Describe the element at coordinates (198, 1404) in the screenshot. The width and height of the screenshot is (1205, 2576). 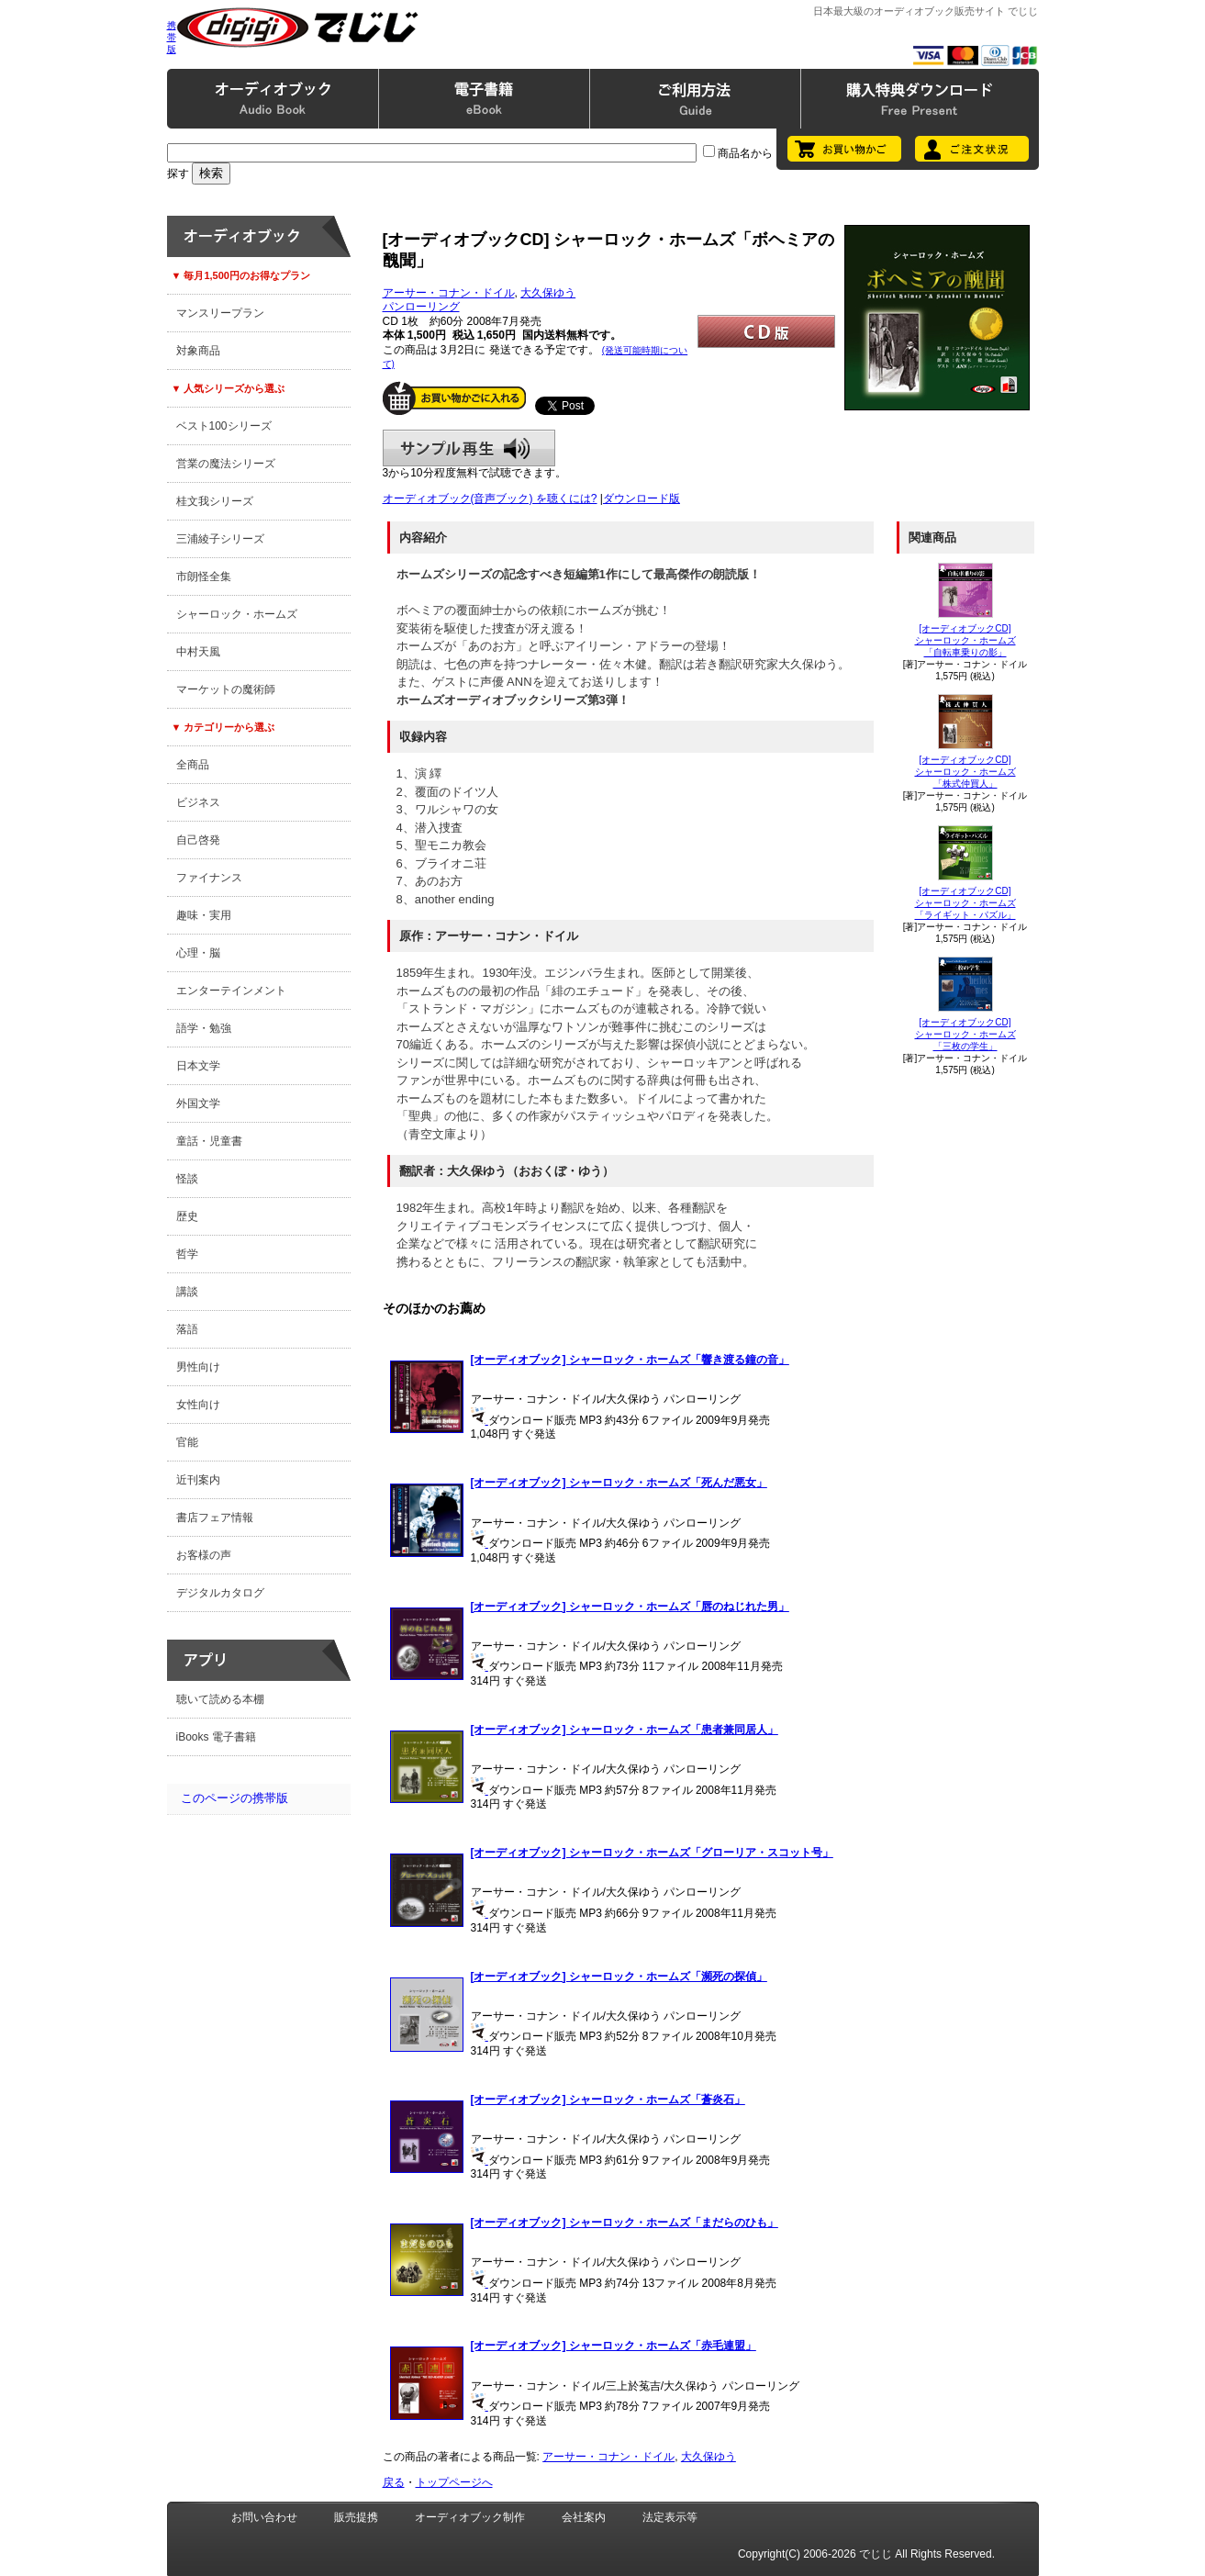
I see `女性向け` at that location.